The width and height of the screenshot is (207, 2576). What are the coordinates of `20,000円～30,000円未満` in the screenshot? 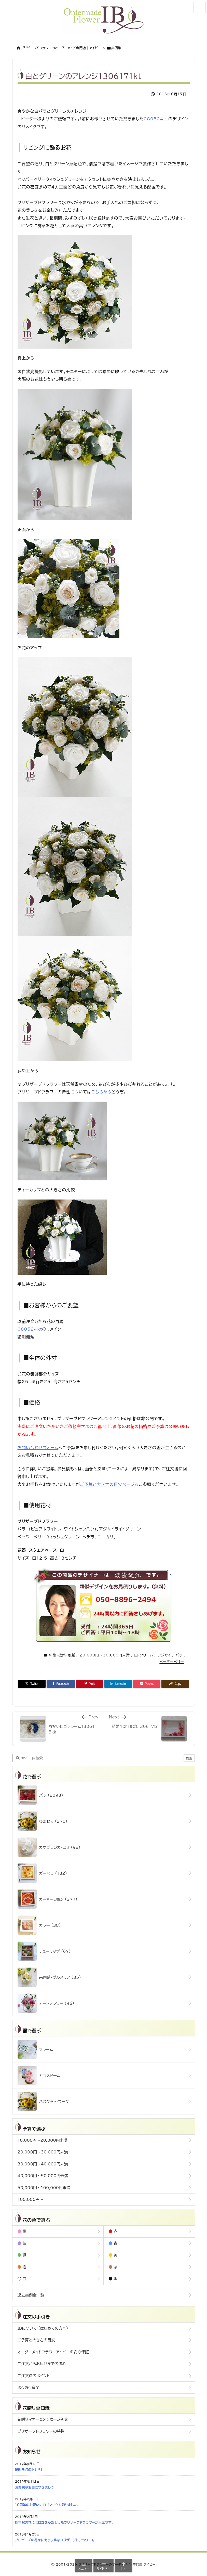 It's located at (105, 1655).